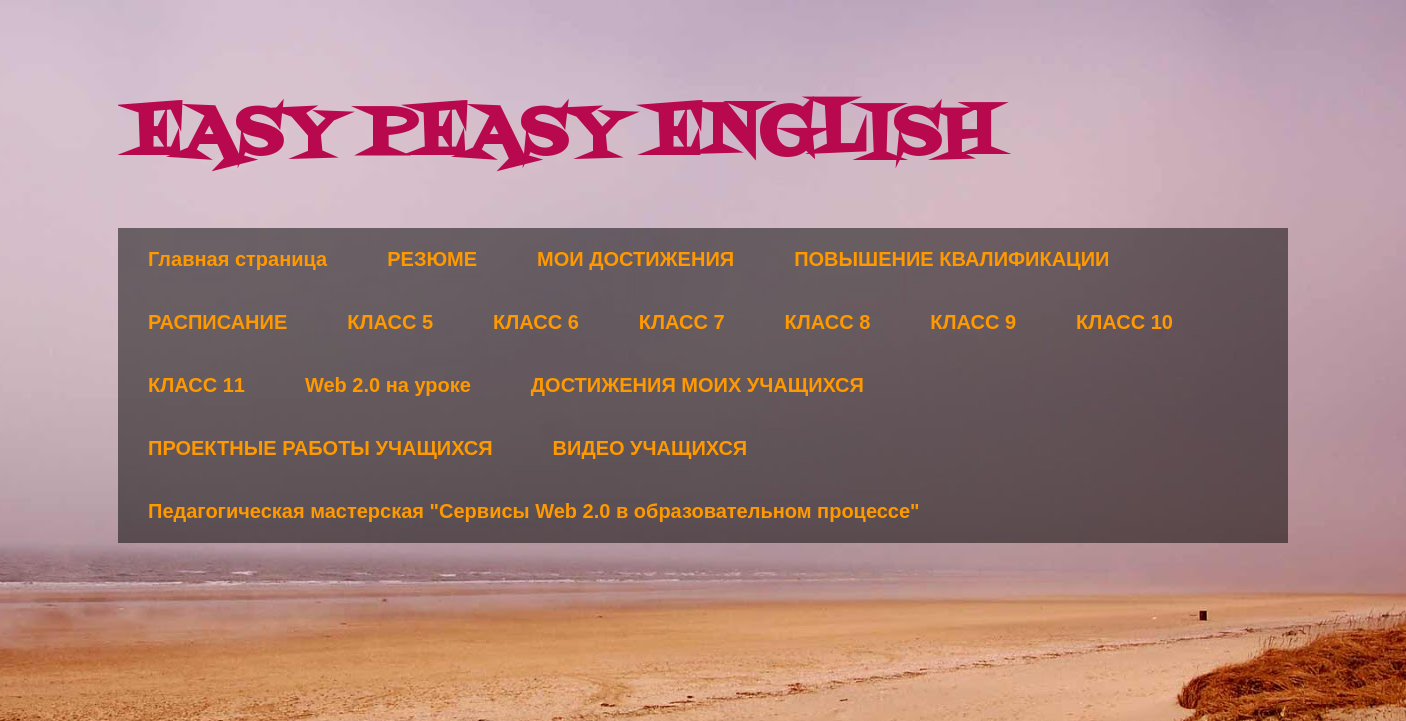 This screenshot has height=721, width=1406. I want to click on КЛАСС 11, so click(196, 385).